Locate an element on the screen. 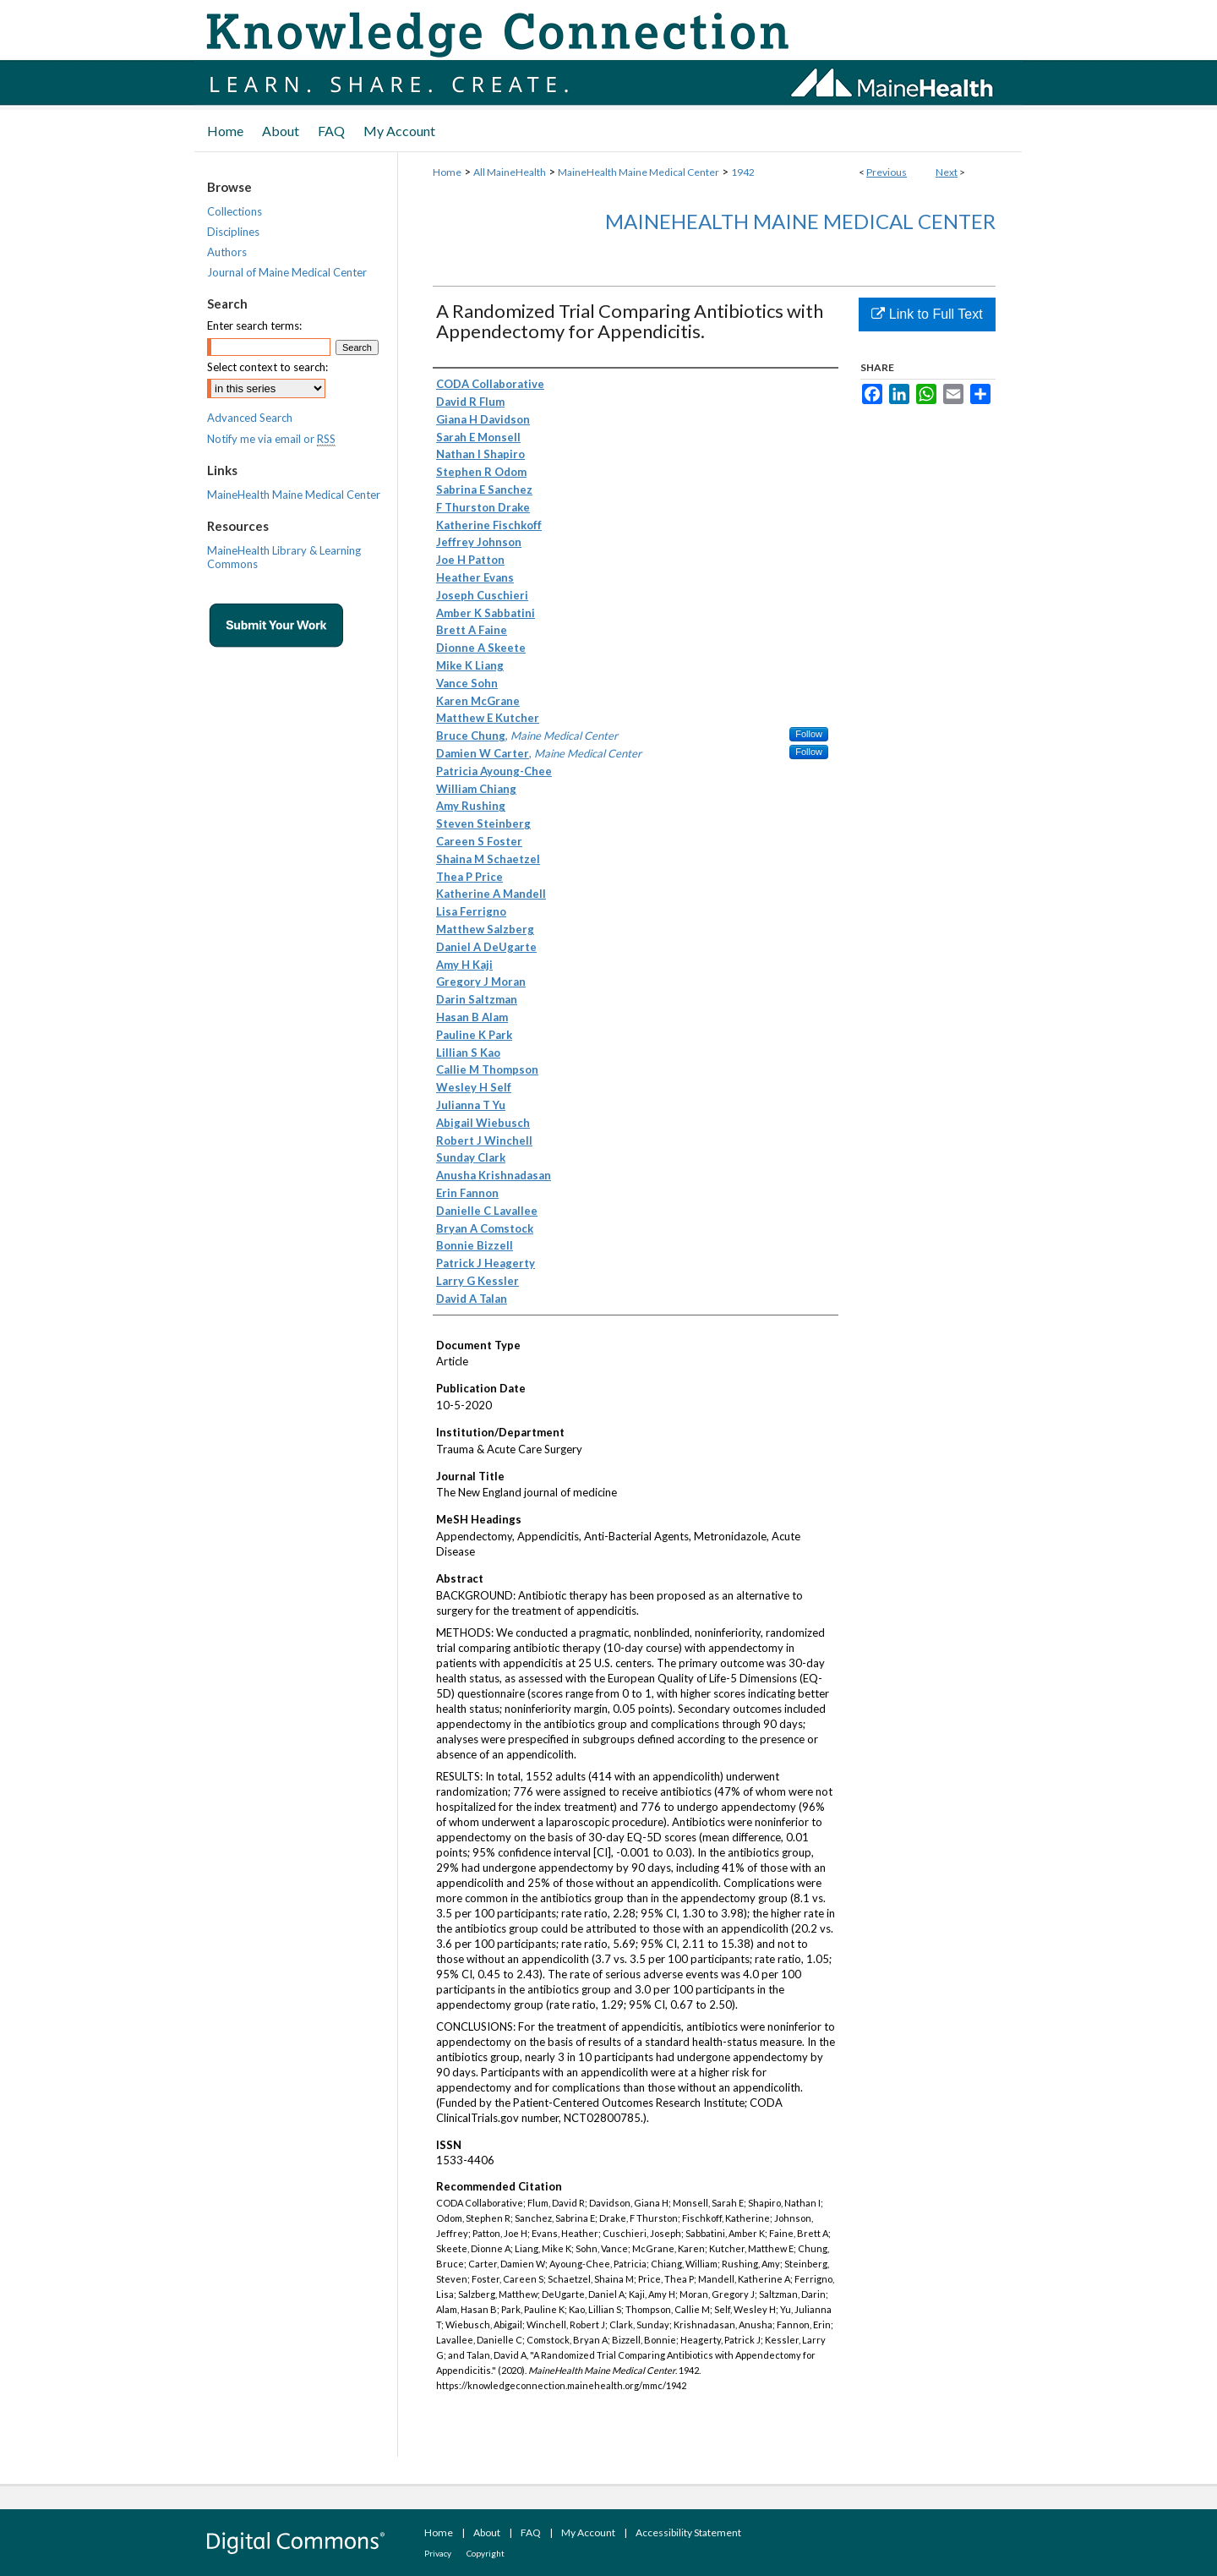  Journal of Maine Medical Center is located at coordinates (287, 272).